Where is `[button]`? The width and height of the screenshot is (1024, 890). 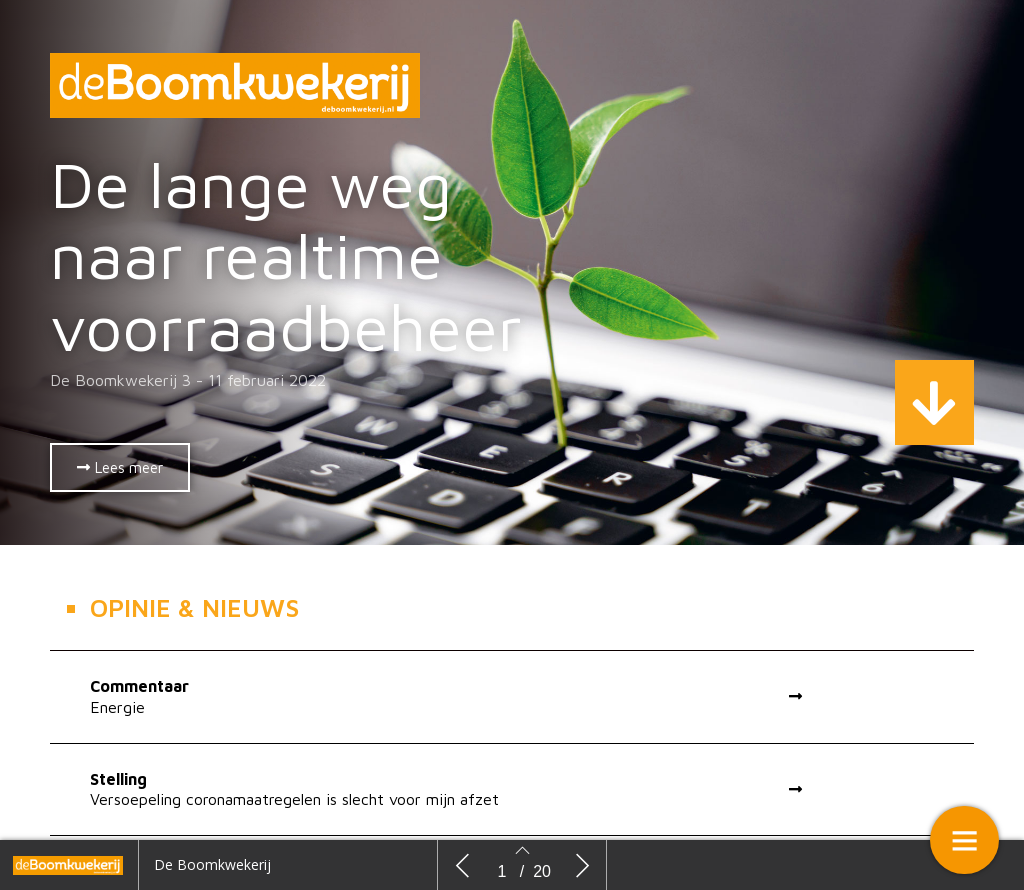 [button] is located at coordinates (120, 467).